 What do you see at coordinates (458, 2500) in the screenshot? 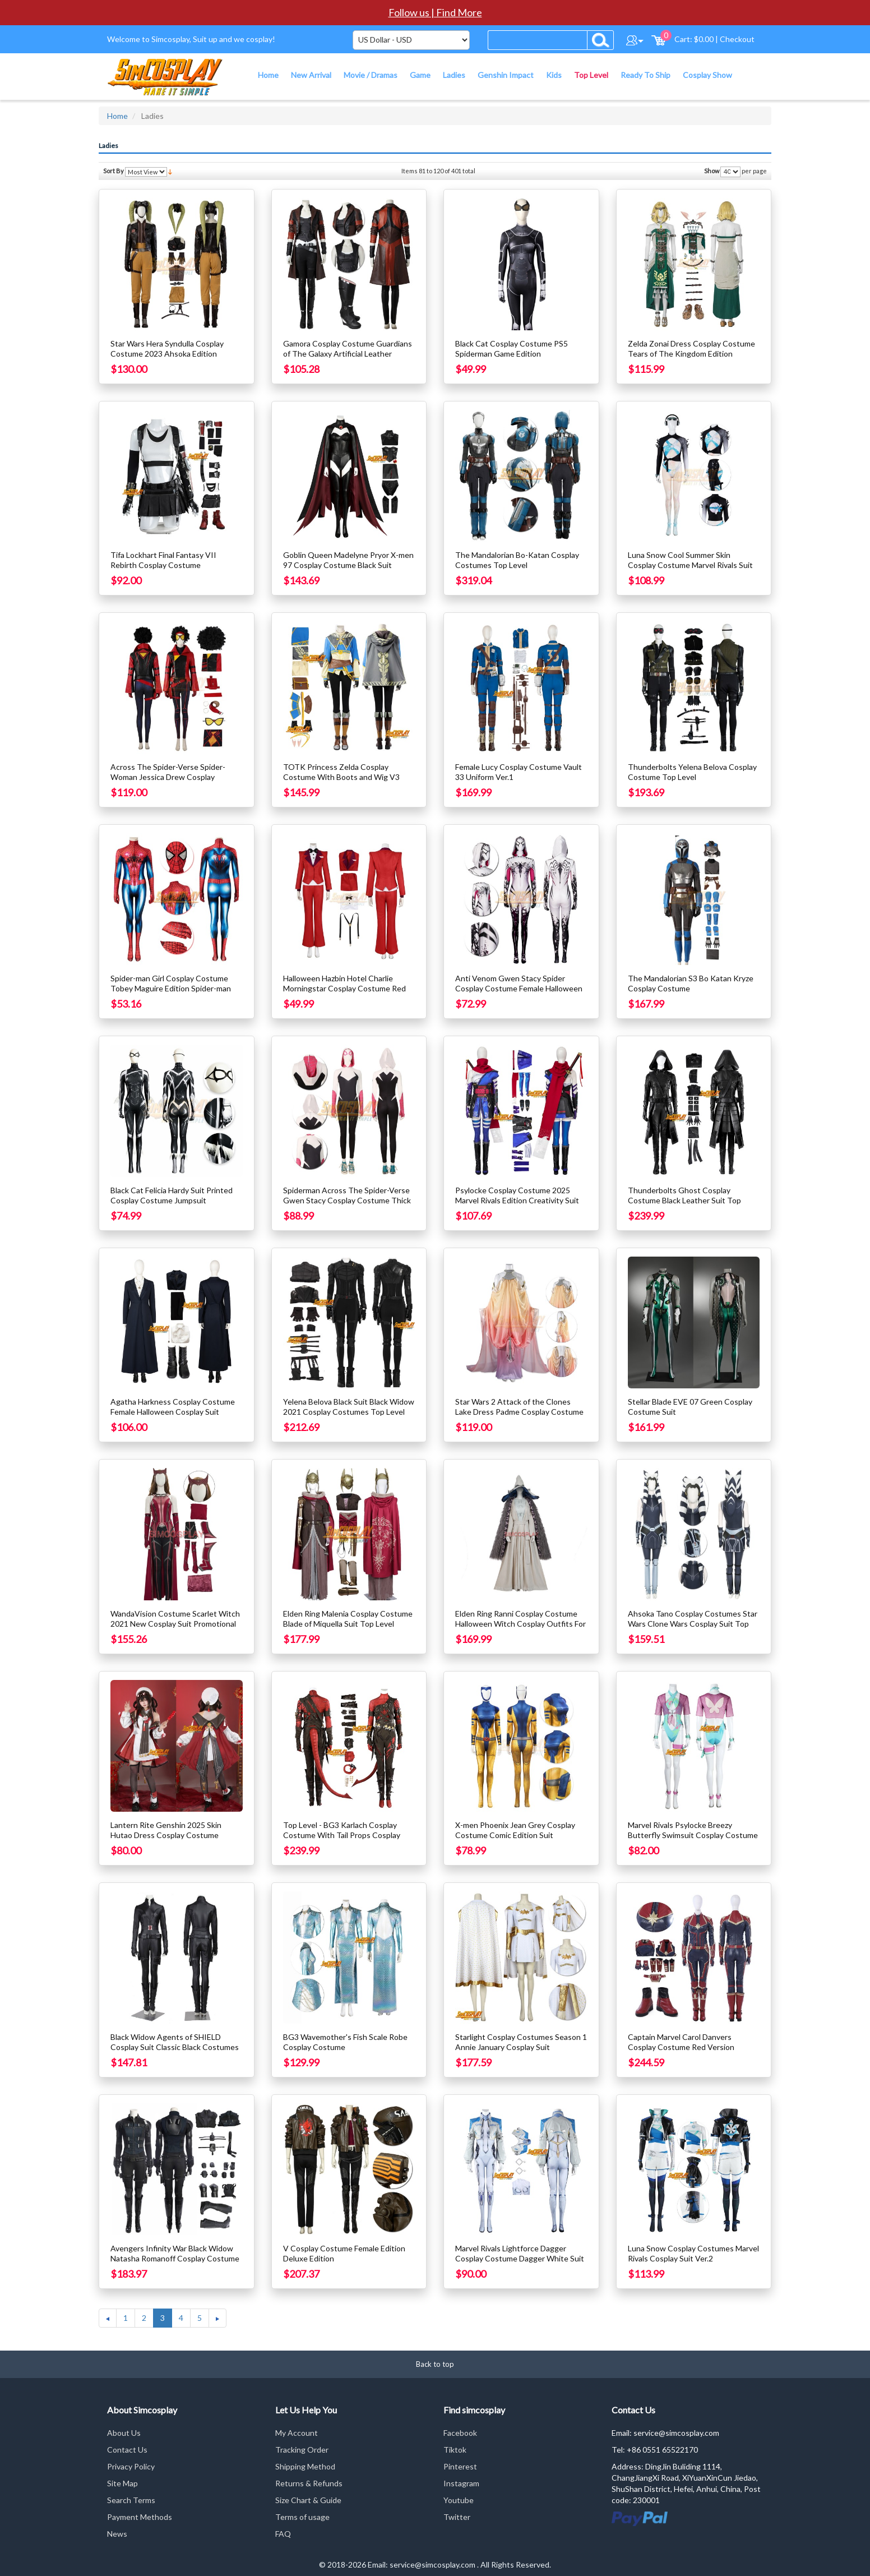
I see `Youtube` at bounding box center [458, 2500].